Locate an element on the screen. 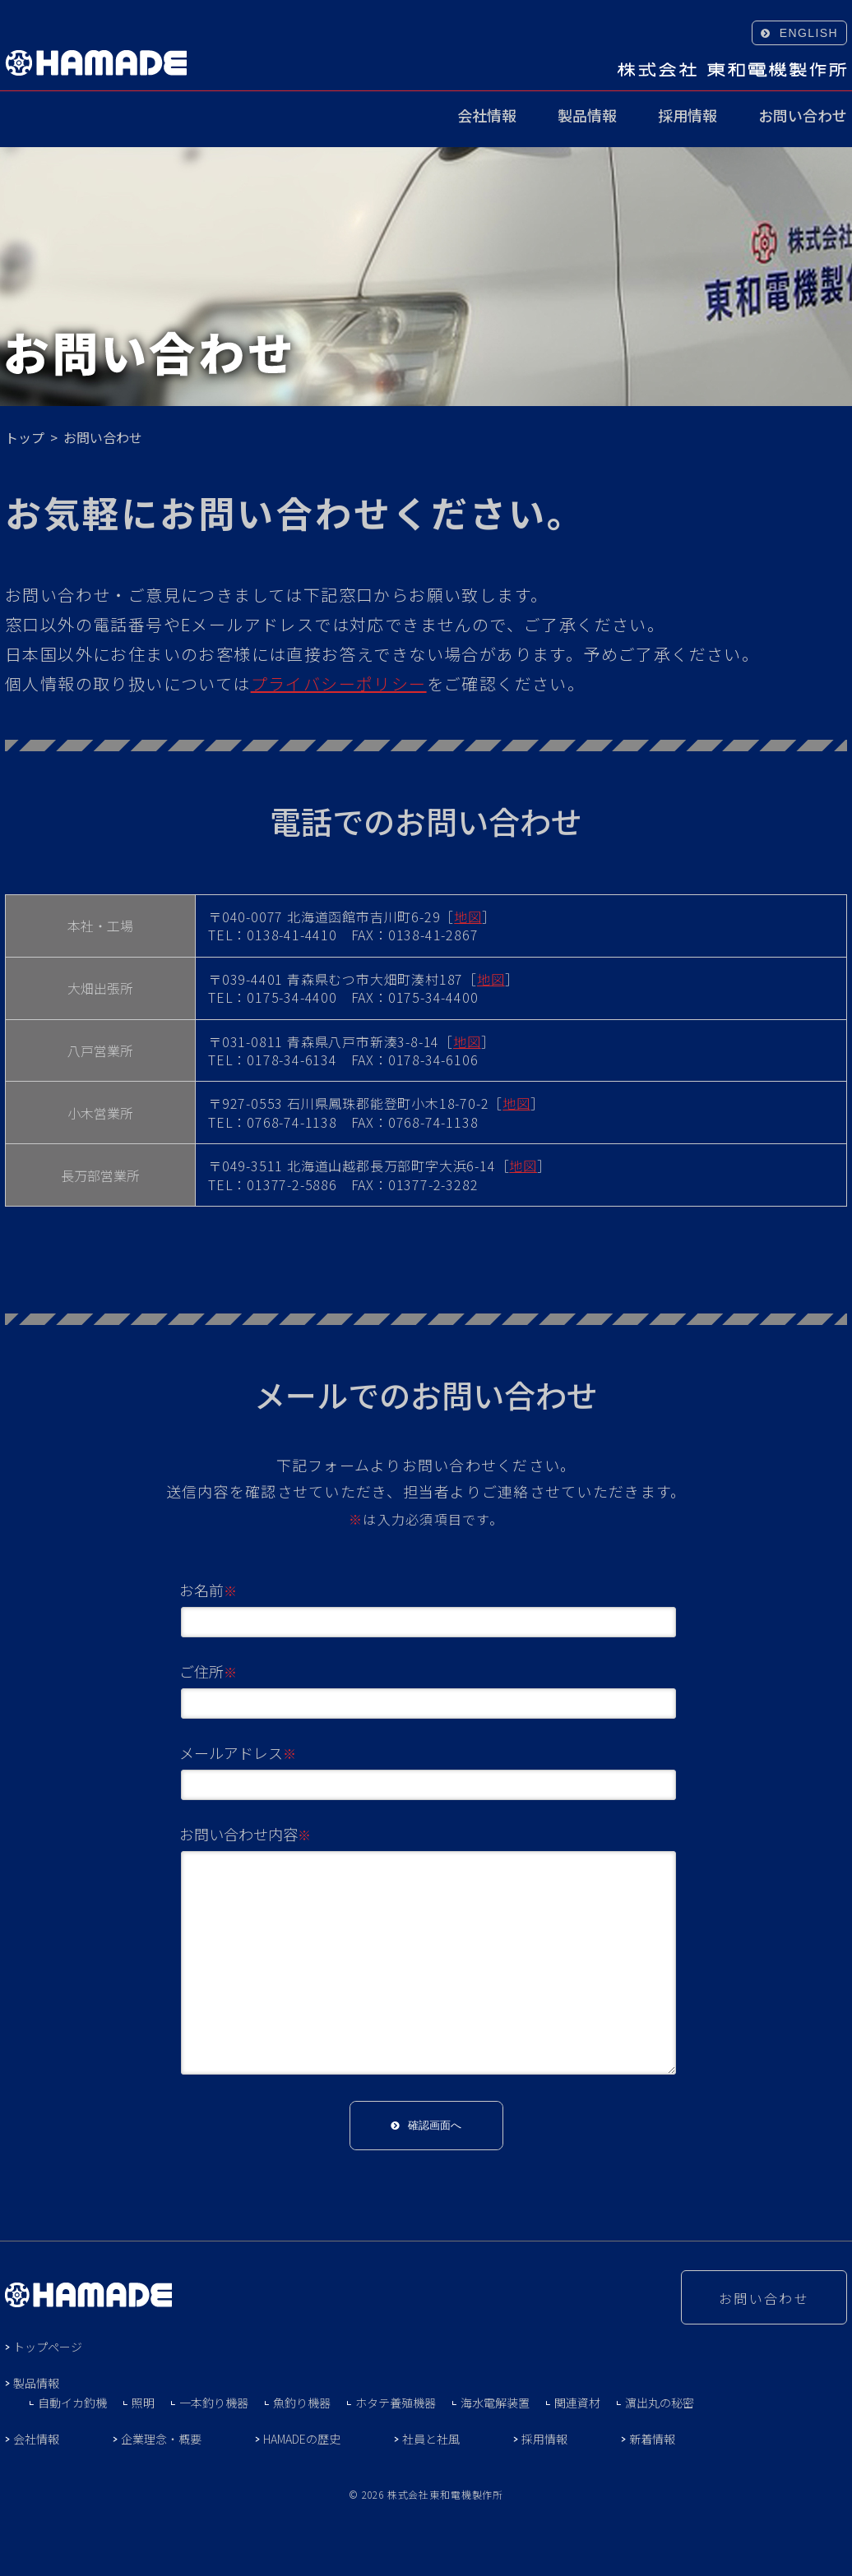 This screenshot has width=852, height=2576. トップページ is located at coordinates (47, 2346).